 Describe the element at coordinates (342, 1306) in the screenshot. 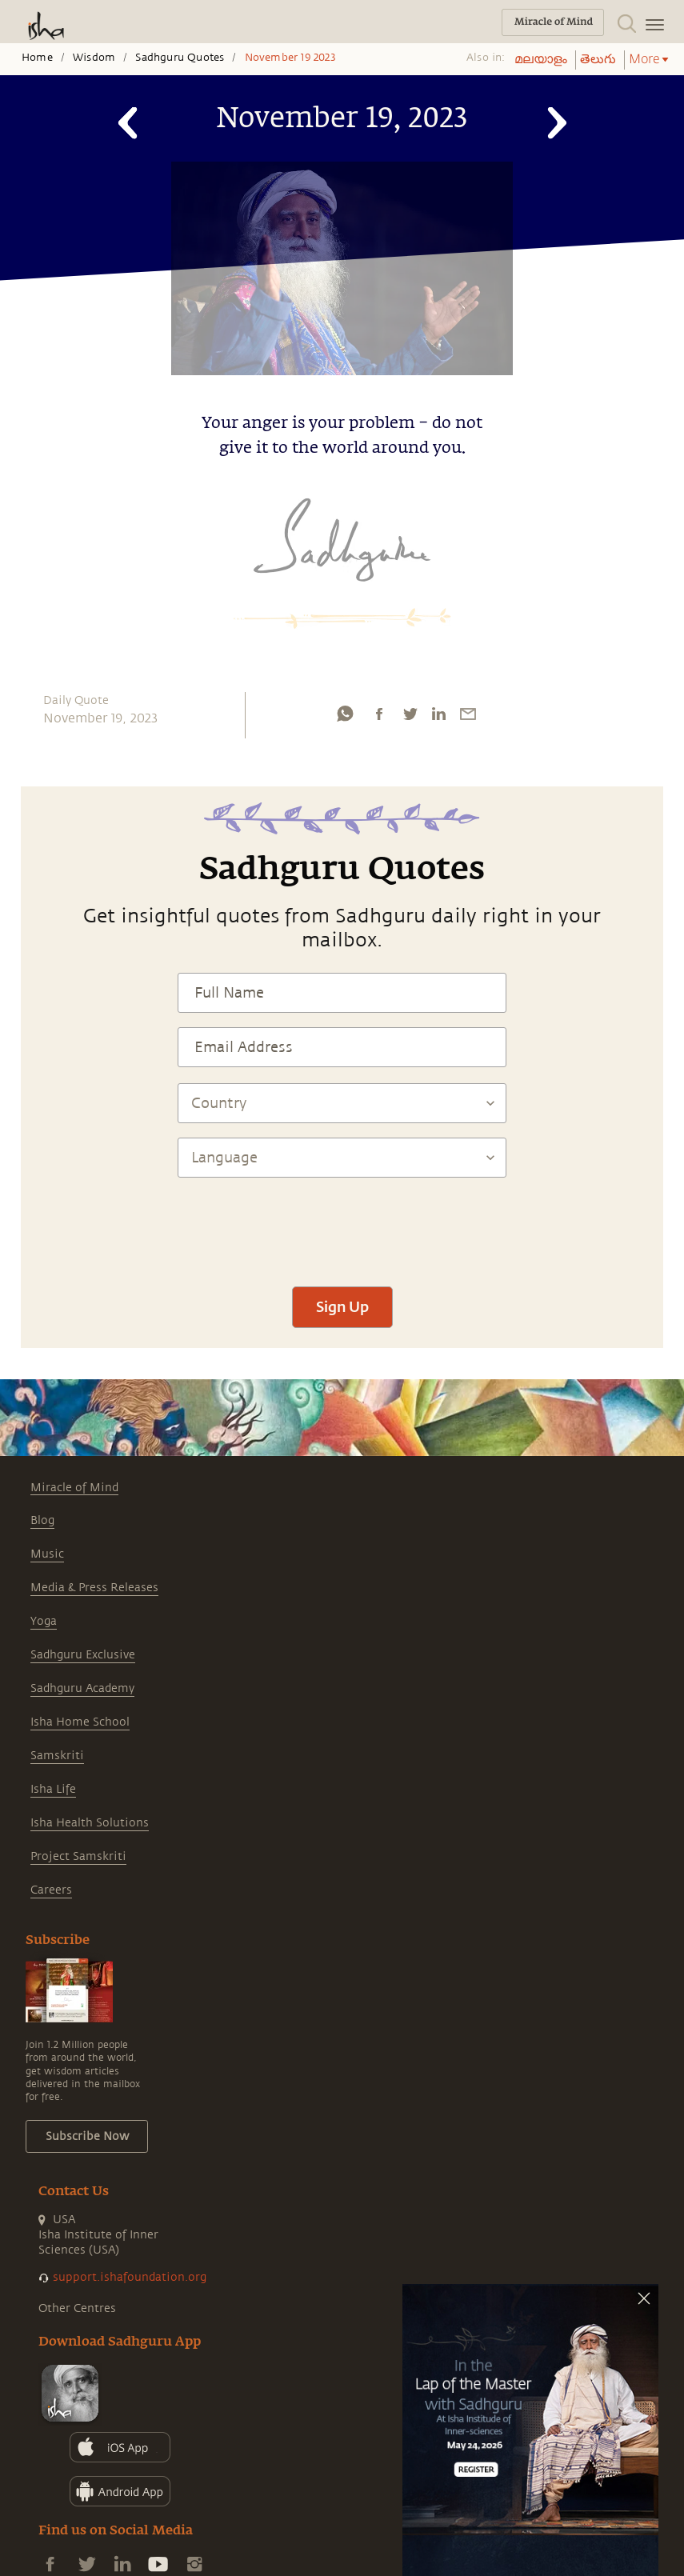

I see `Sign Up` at that location.